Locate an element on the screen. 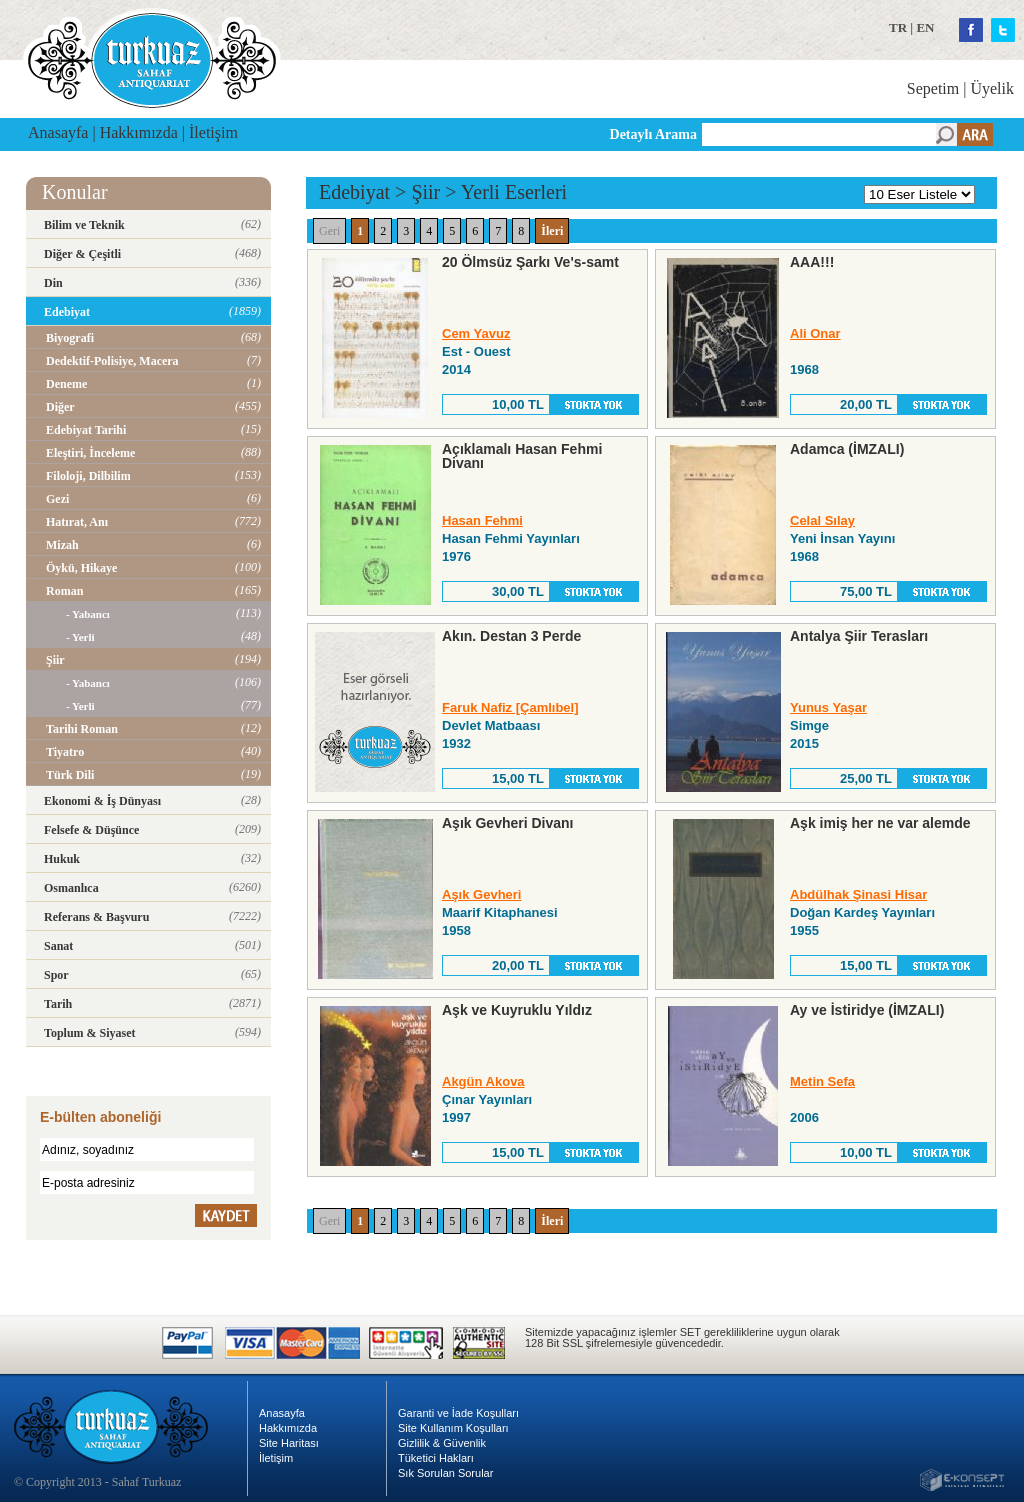 This screenshot has width=1024, height=1502. Açıklamalı Hasan Fehmi Divanı is located at coordinates (522, 456).